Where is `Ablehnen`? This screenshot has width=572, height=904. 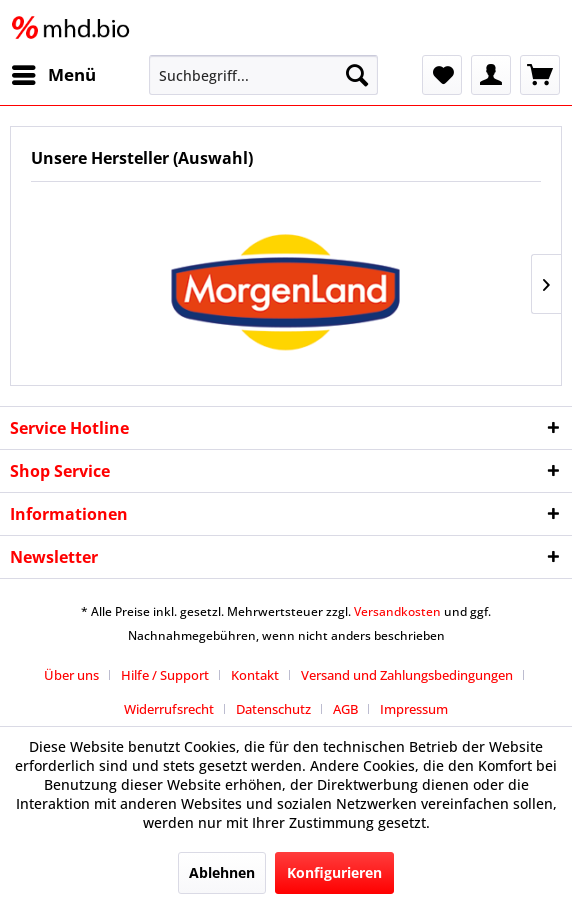
Ablehnen is located at coordinates (222, 872).